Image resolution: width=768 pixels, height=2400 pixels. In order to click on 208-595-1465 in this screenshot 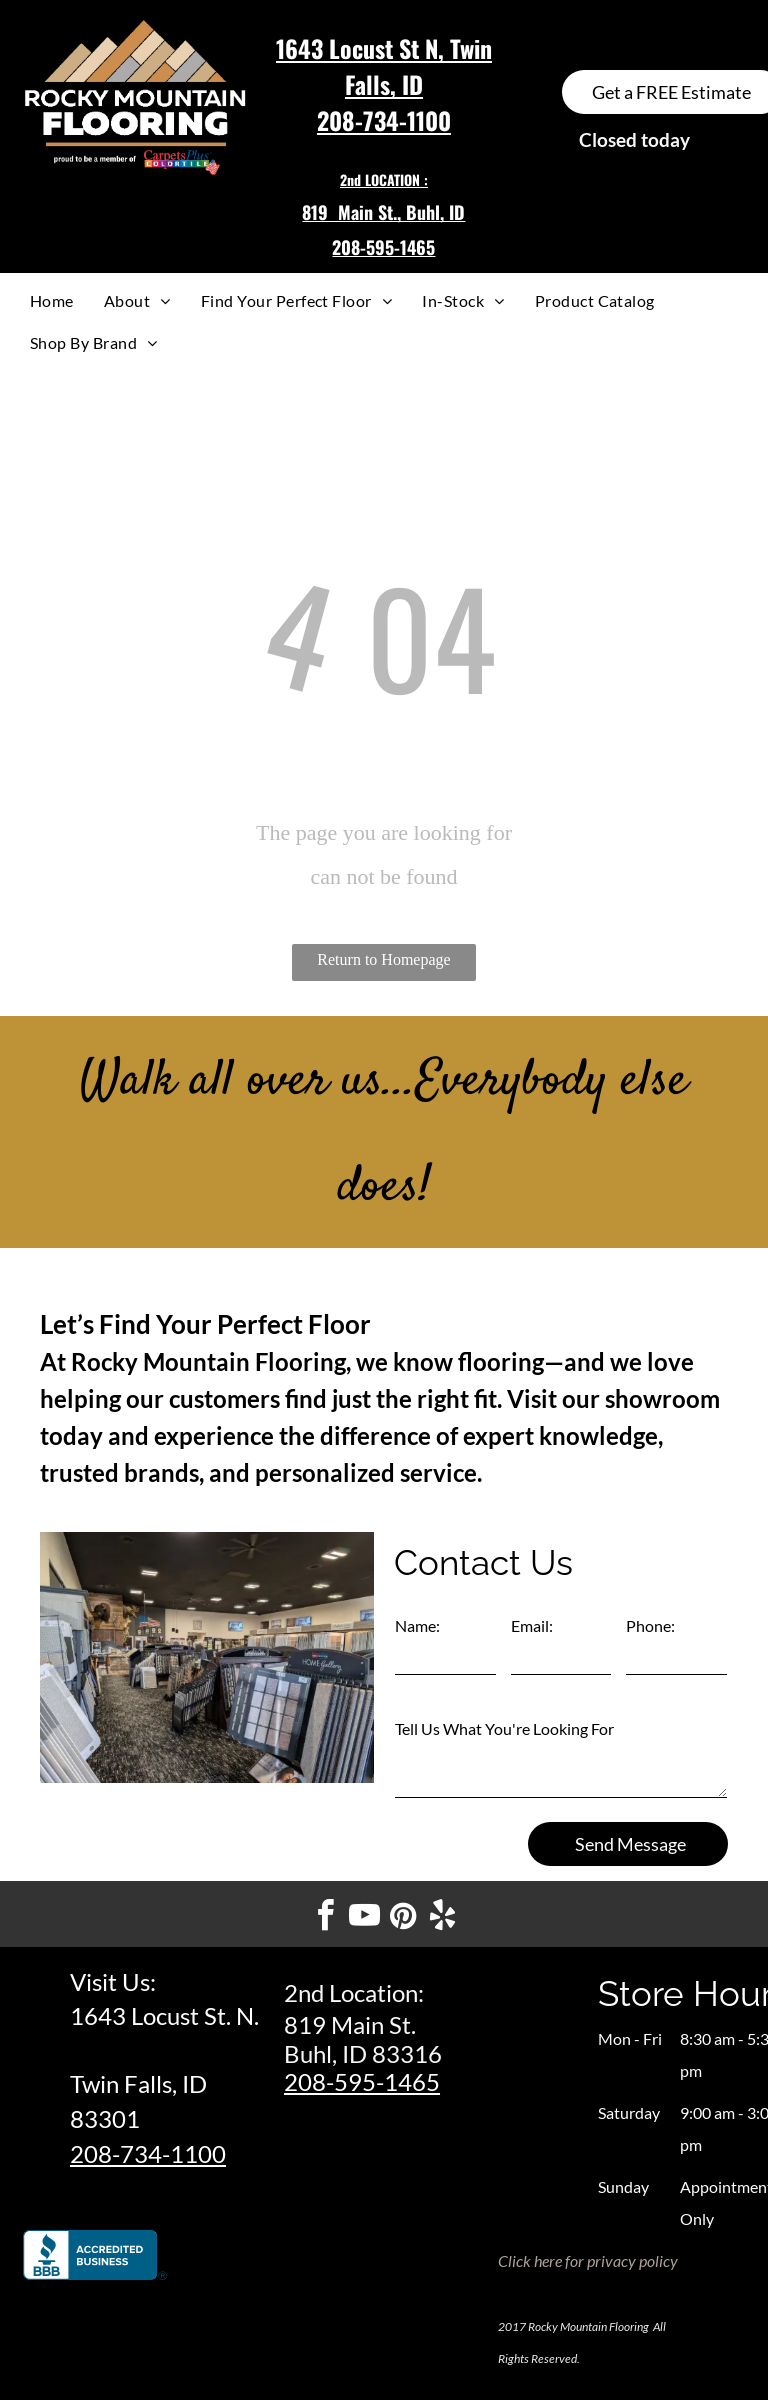, I will do `click(362, 2081)`.